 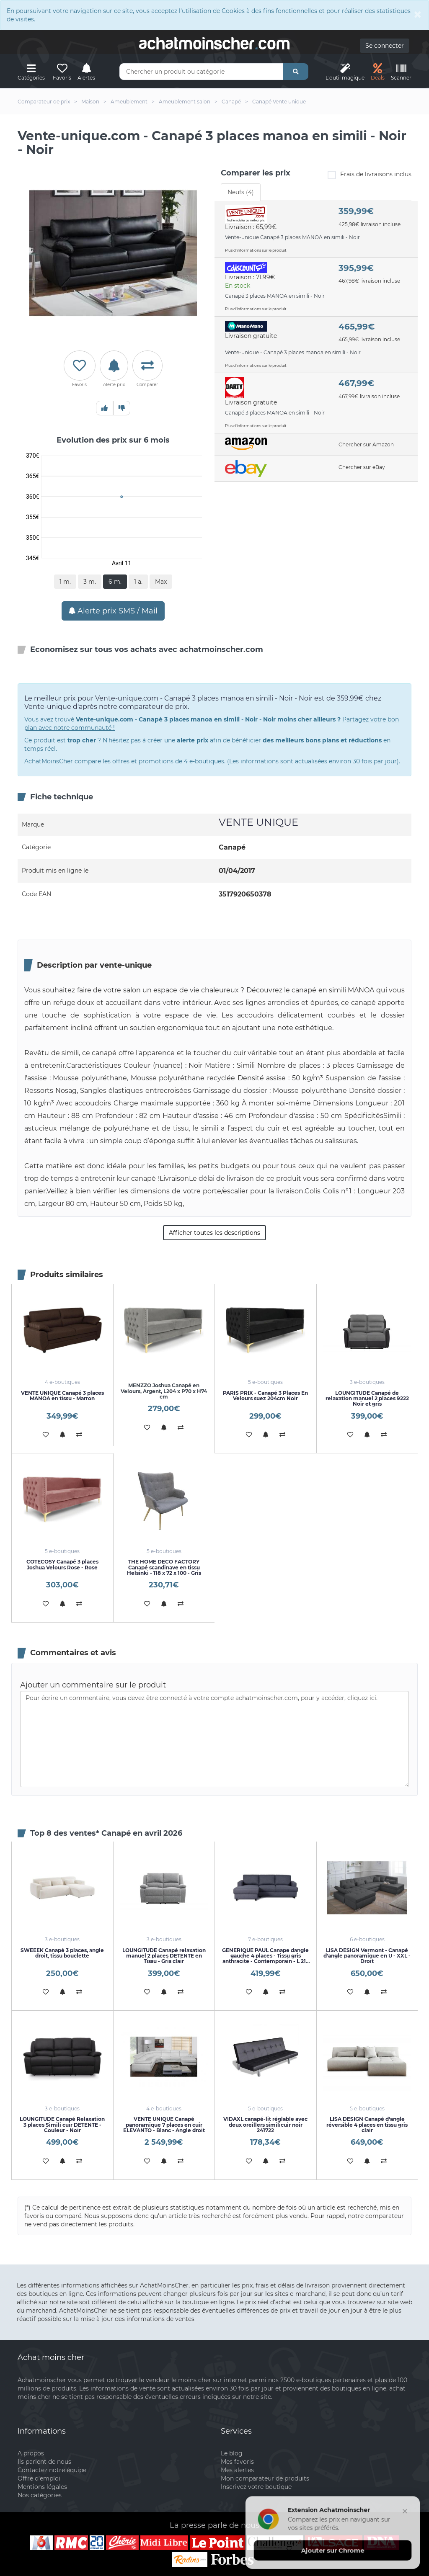 What do you see at coordinates (164, 2124) in the screenshot?
I see `VENTE UNIQUE Canapé panoramique 7 places en cuir ELEVANTO - Blanc - Angle droit` at bounding box center [164, 2124].